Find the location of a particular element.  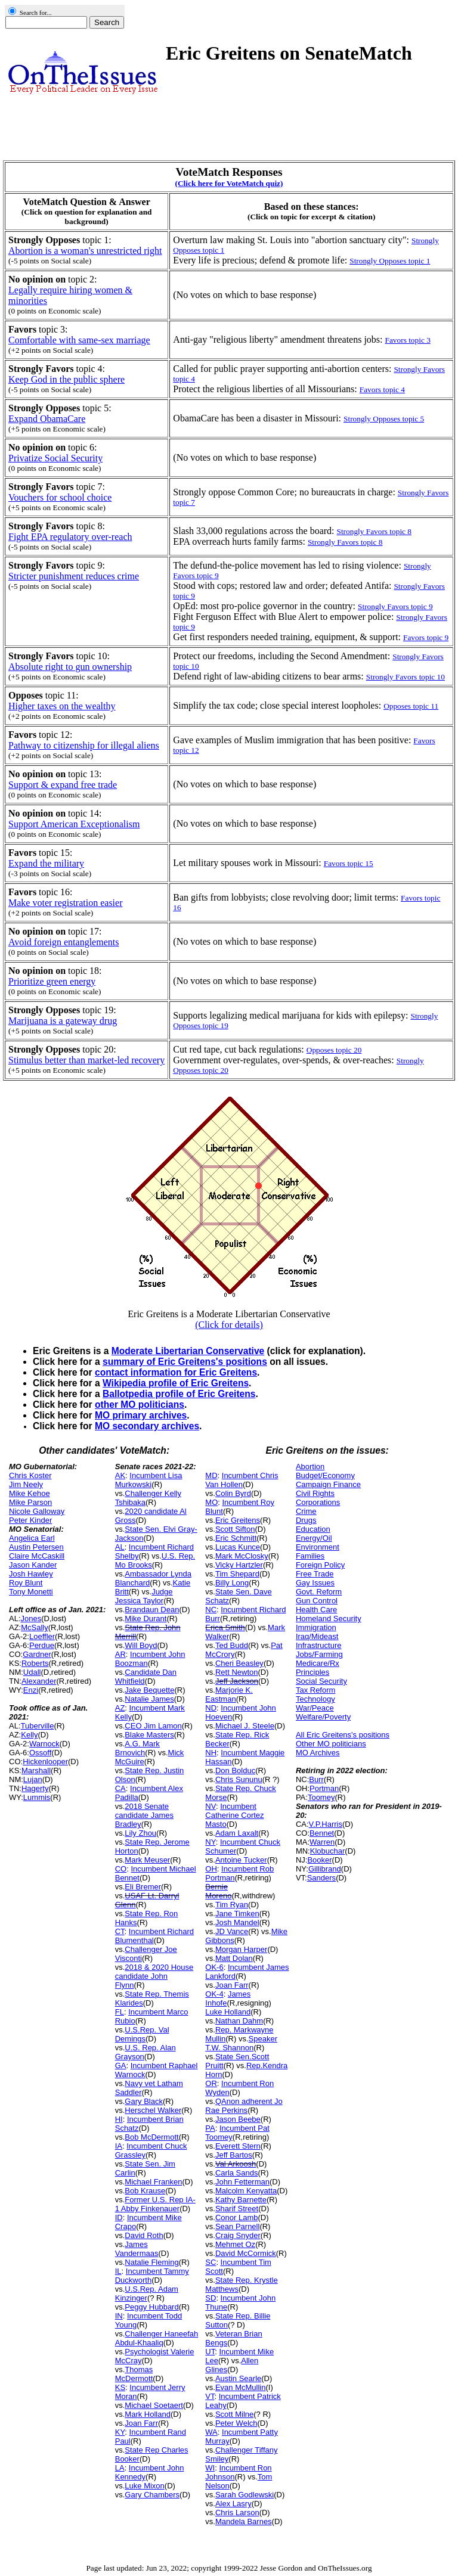

UT is located at coordinates (210, 2351).